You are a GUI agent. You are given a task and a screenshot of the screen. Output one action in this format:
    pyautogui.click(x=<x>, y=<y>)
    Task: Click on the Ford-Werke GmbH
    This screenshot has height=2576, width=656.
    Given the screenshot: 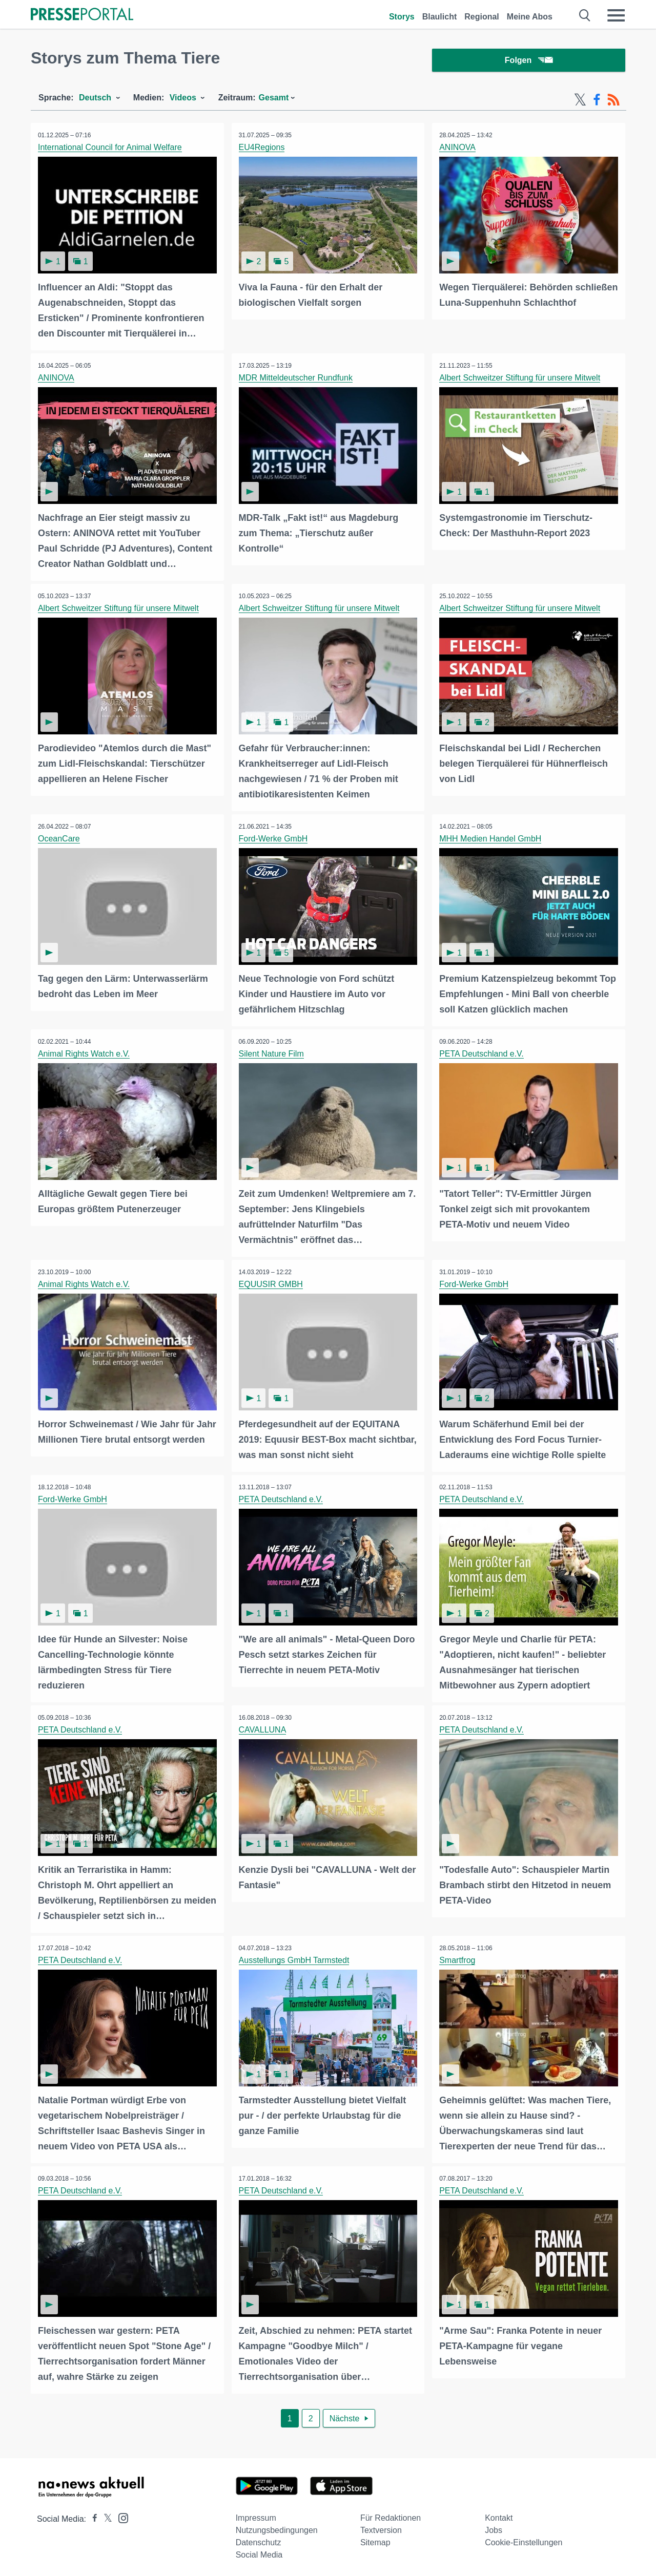 What is the action you would take?
    pyautogui.click(x=274, y=838)
    